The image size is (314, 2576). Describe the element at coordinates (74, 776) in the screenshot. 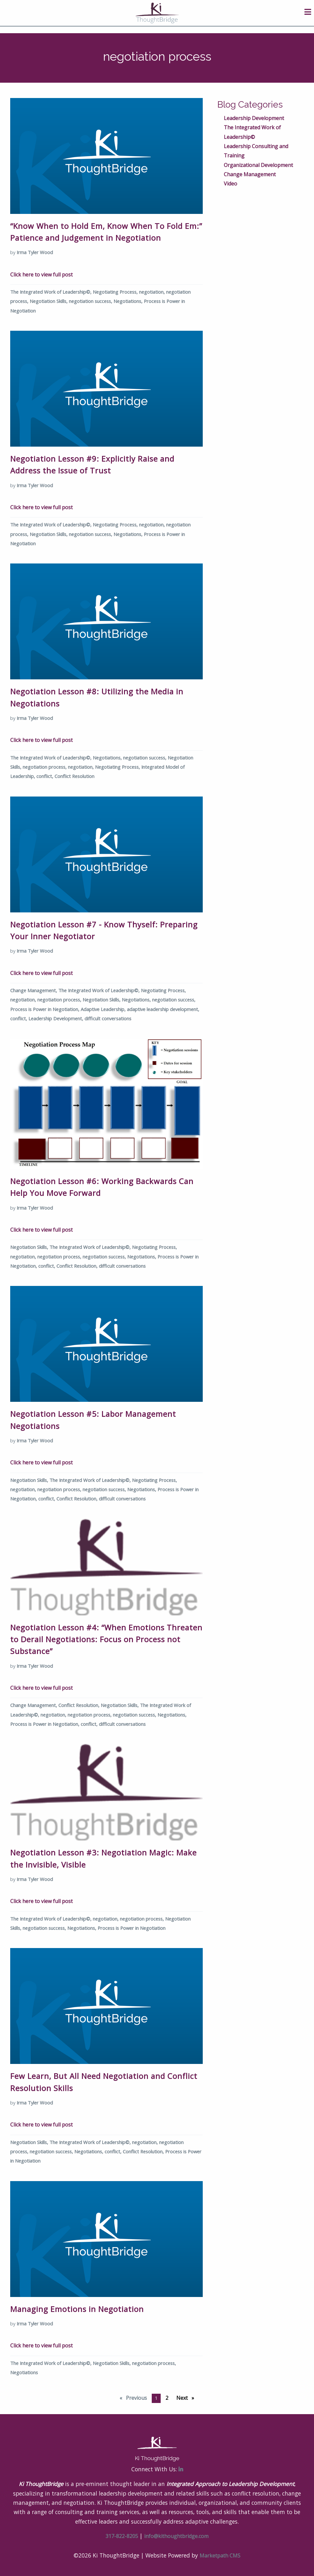

I see `Conflict Resolution` at that location.